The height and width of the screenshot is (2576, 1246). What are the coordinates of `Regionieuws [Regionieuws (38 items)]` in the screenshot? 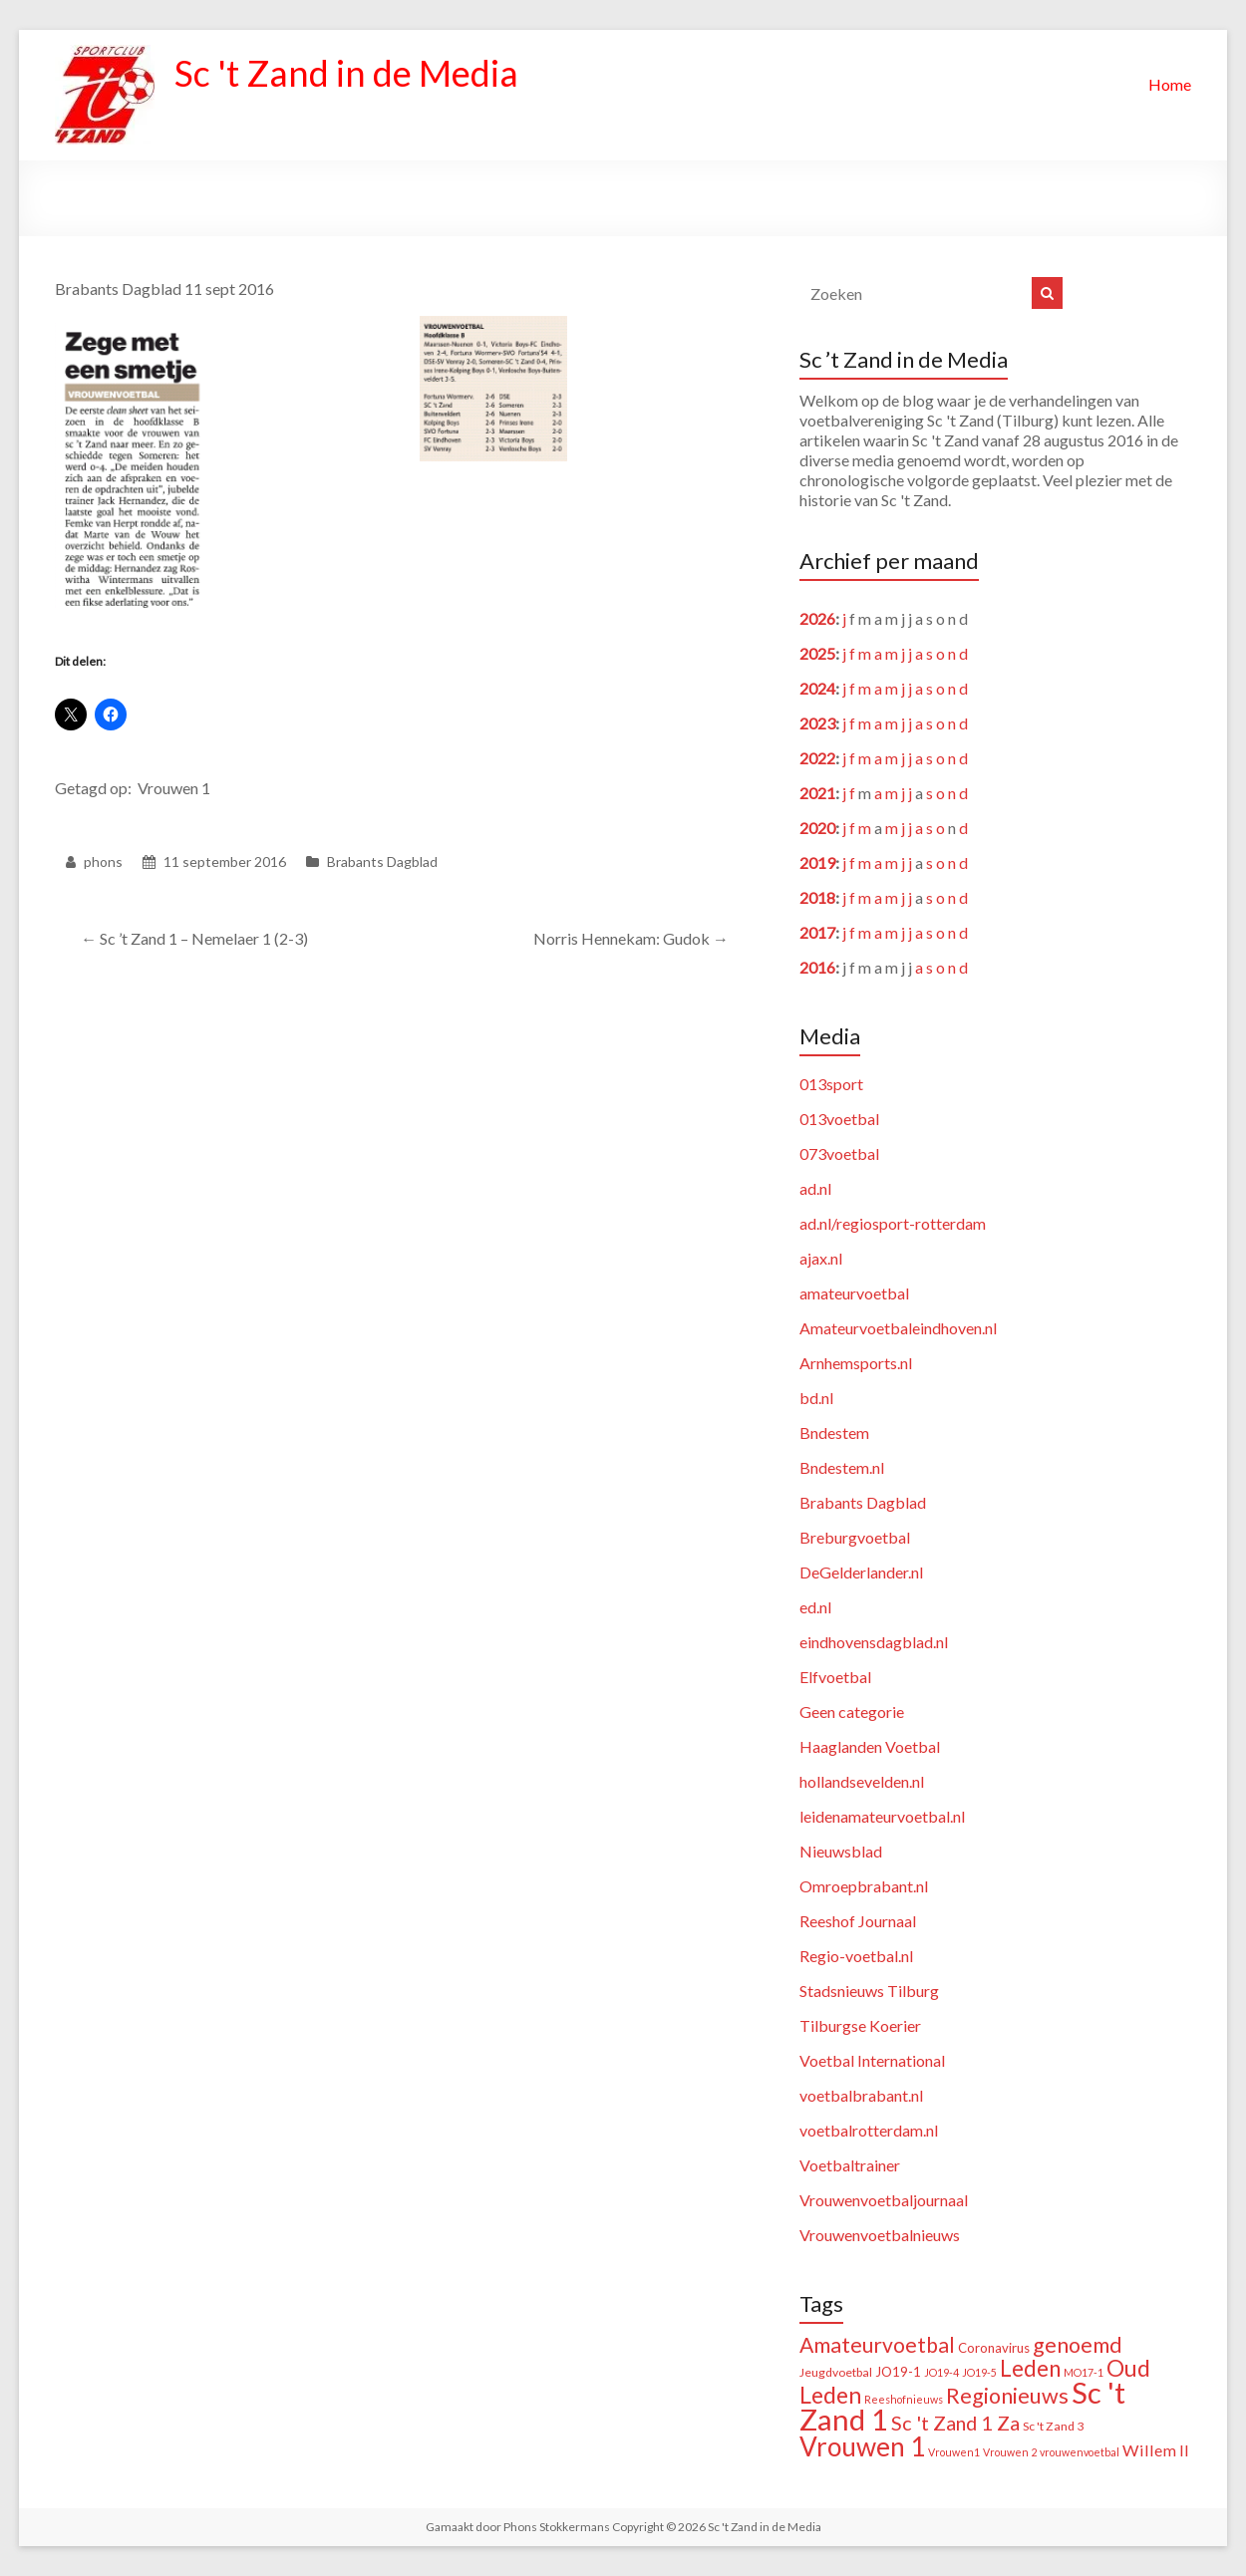 It's located at (1007, 2396).